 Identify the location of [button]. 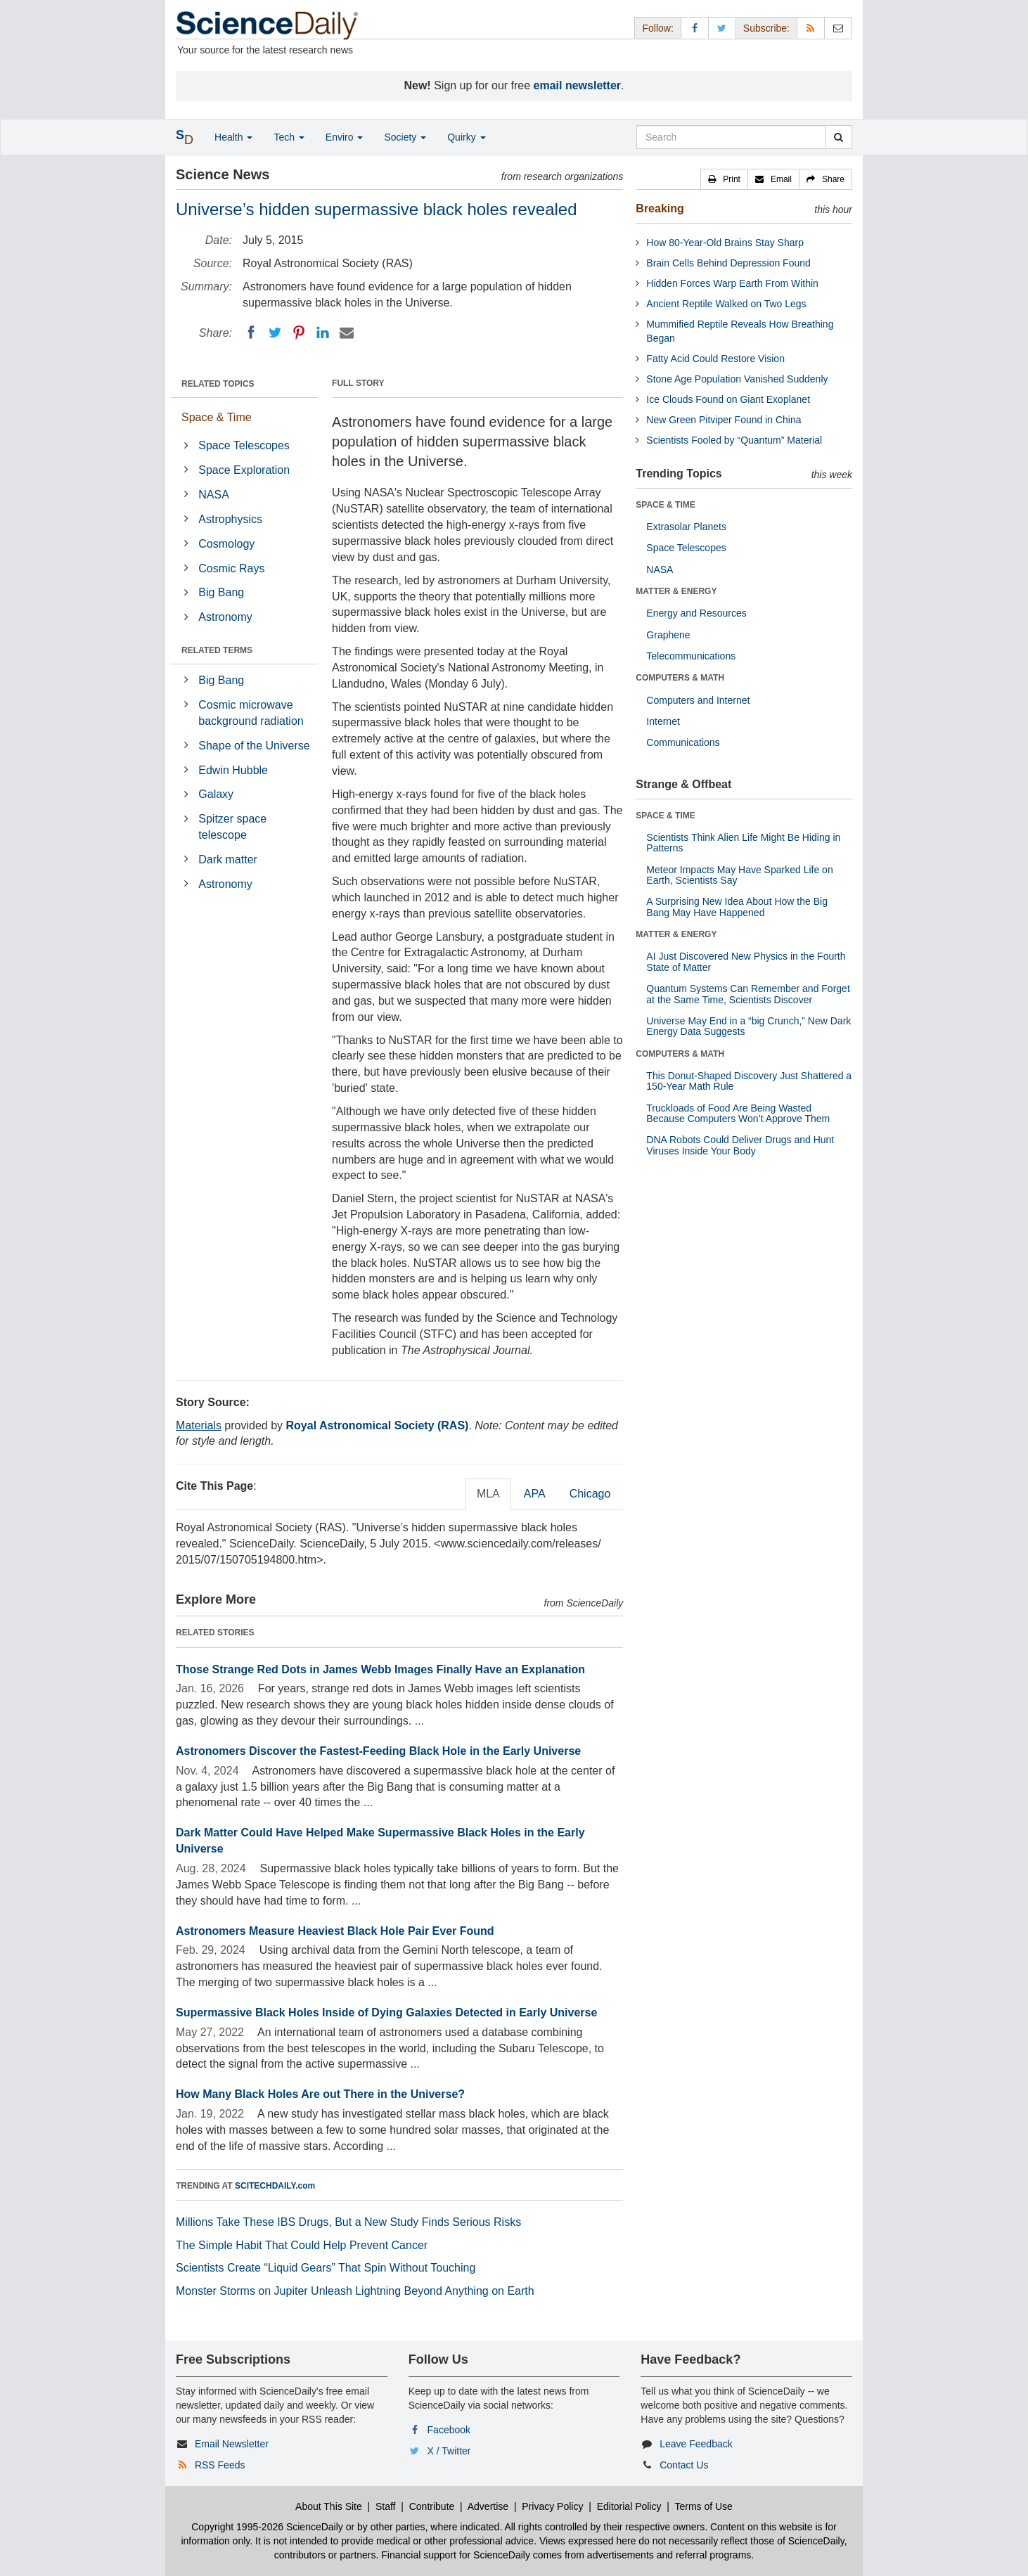
(724, 179).